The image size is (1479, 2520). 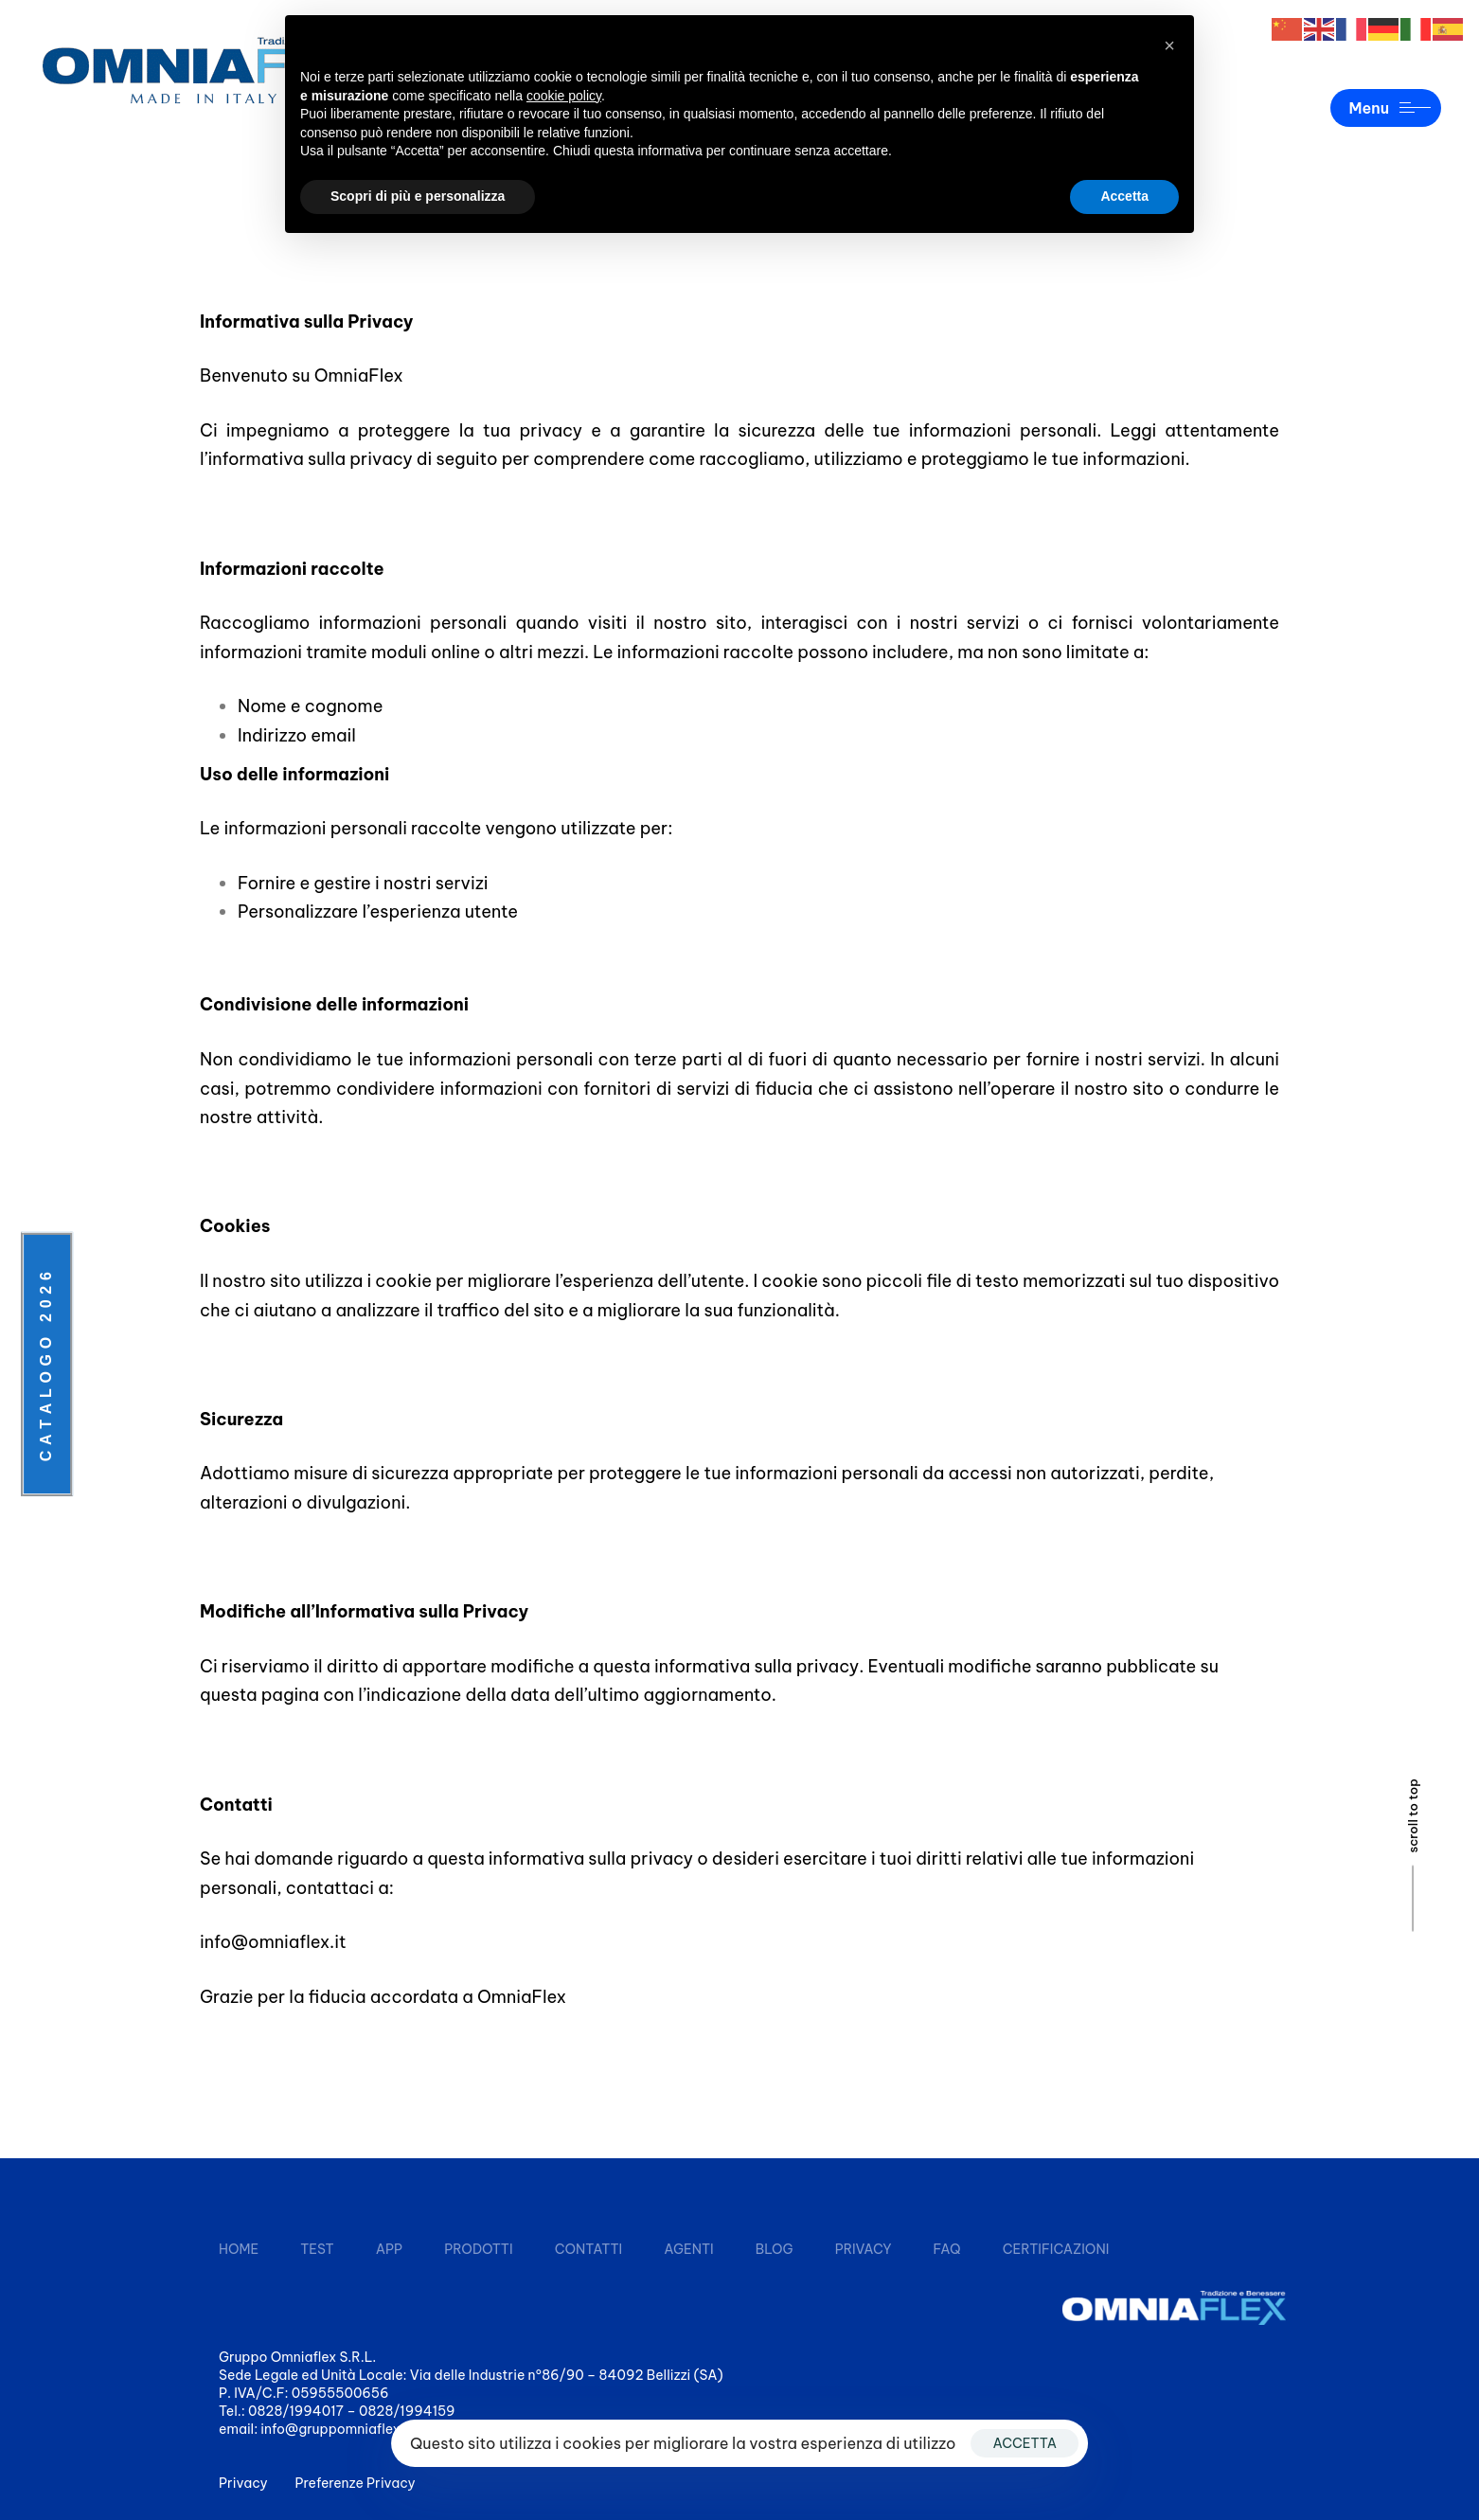 What do you see at coordinates (1169, 45) in the screenshot?
I see `[button]` at bounding box center [1169, 45].